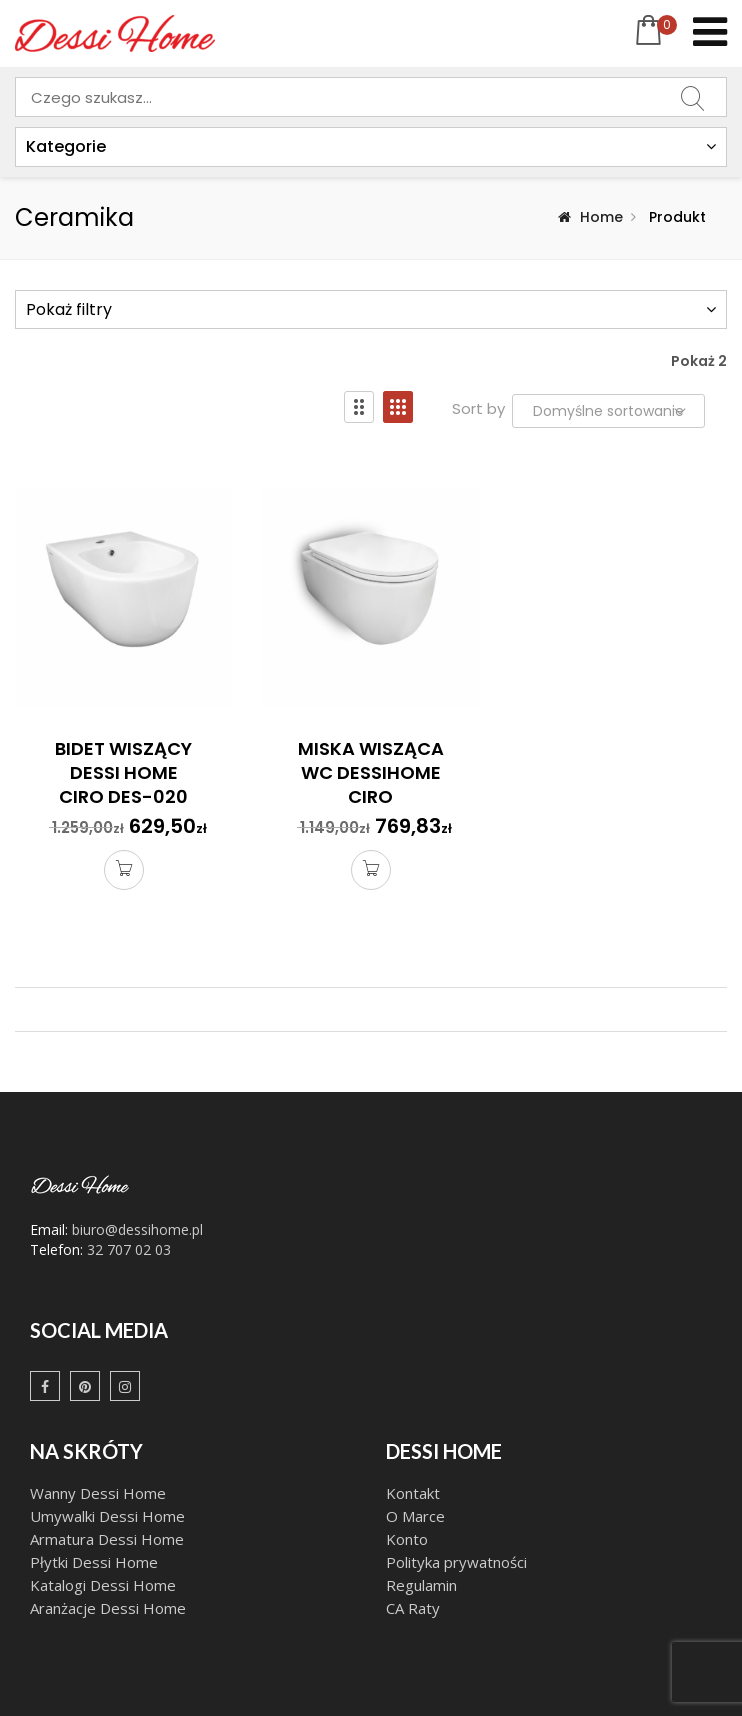 This screenshot has width=742, height=1716. Describe the element at coordinates (608, 411) in the screenshot. I see `[Zamówienie w sklepie]` at that location.